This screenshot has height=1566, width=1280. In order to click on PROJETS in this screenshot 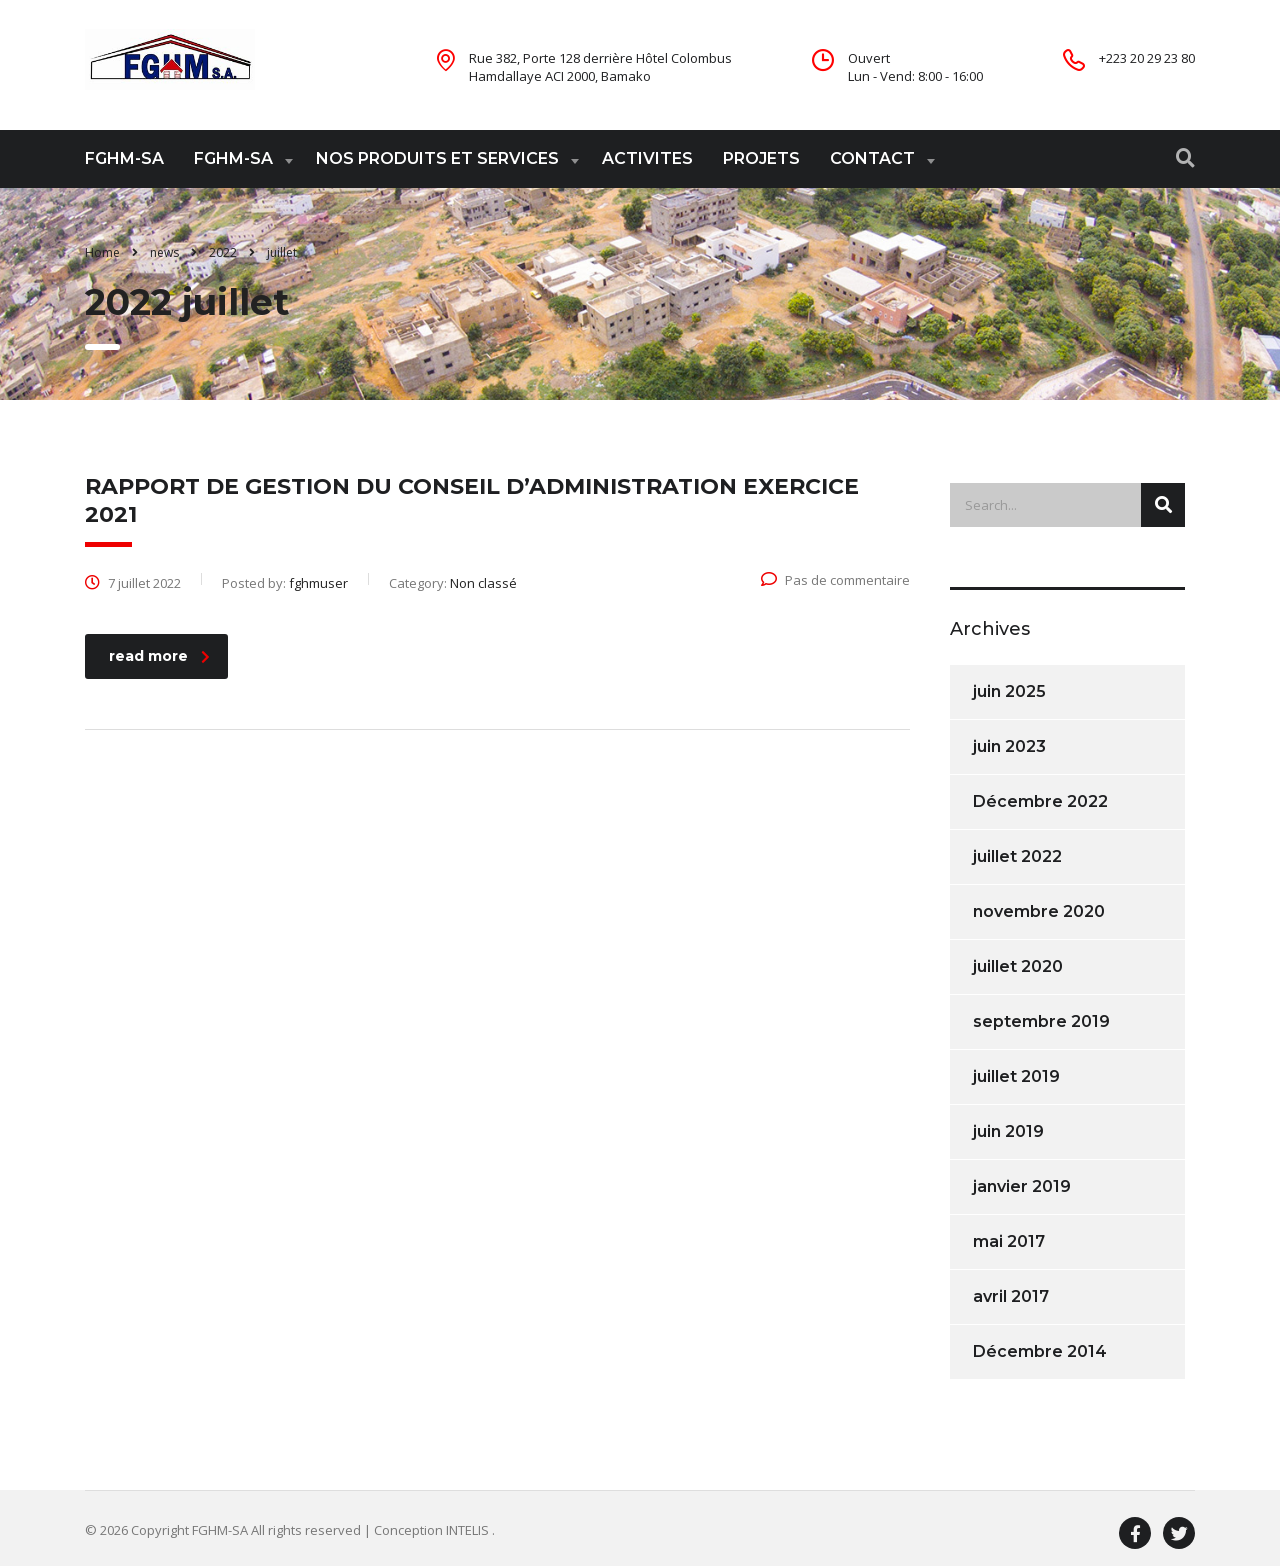, I will do `click(761, 158)`.